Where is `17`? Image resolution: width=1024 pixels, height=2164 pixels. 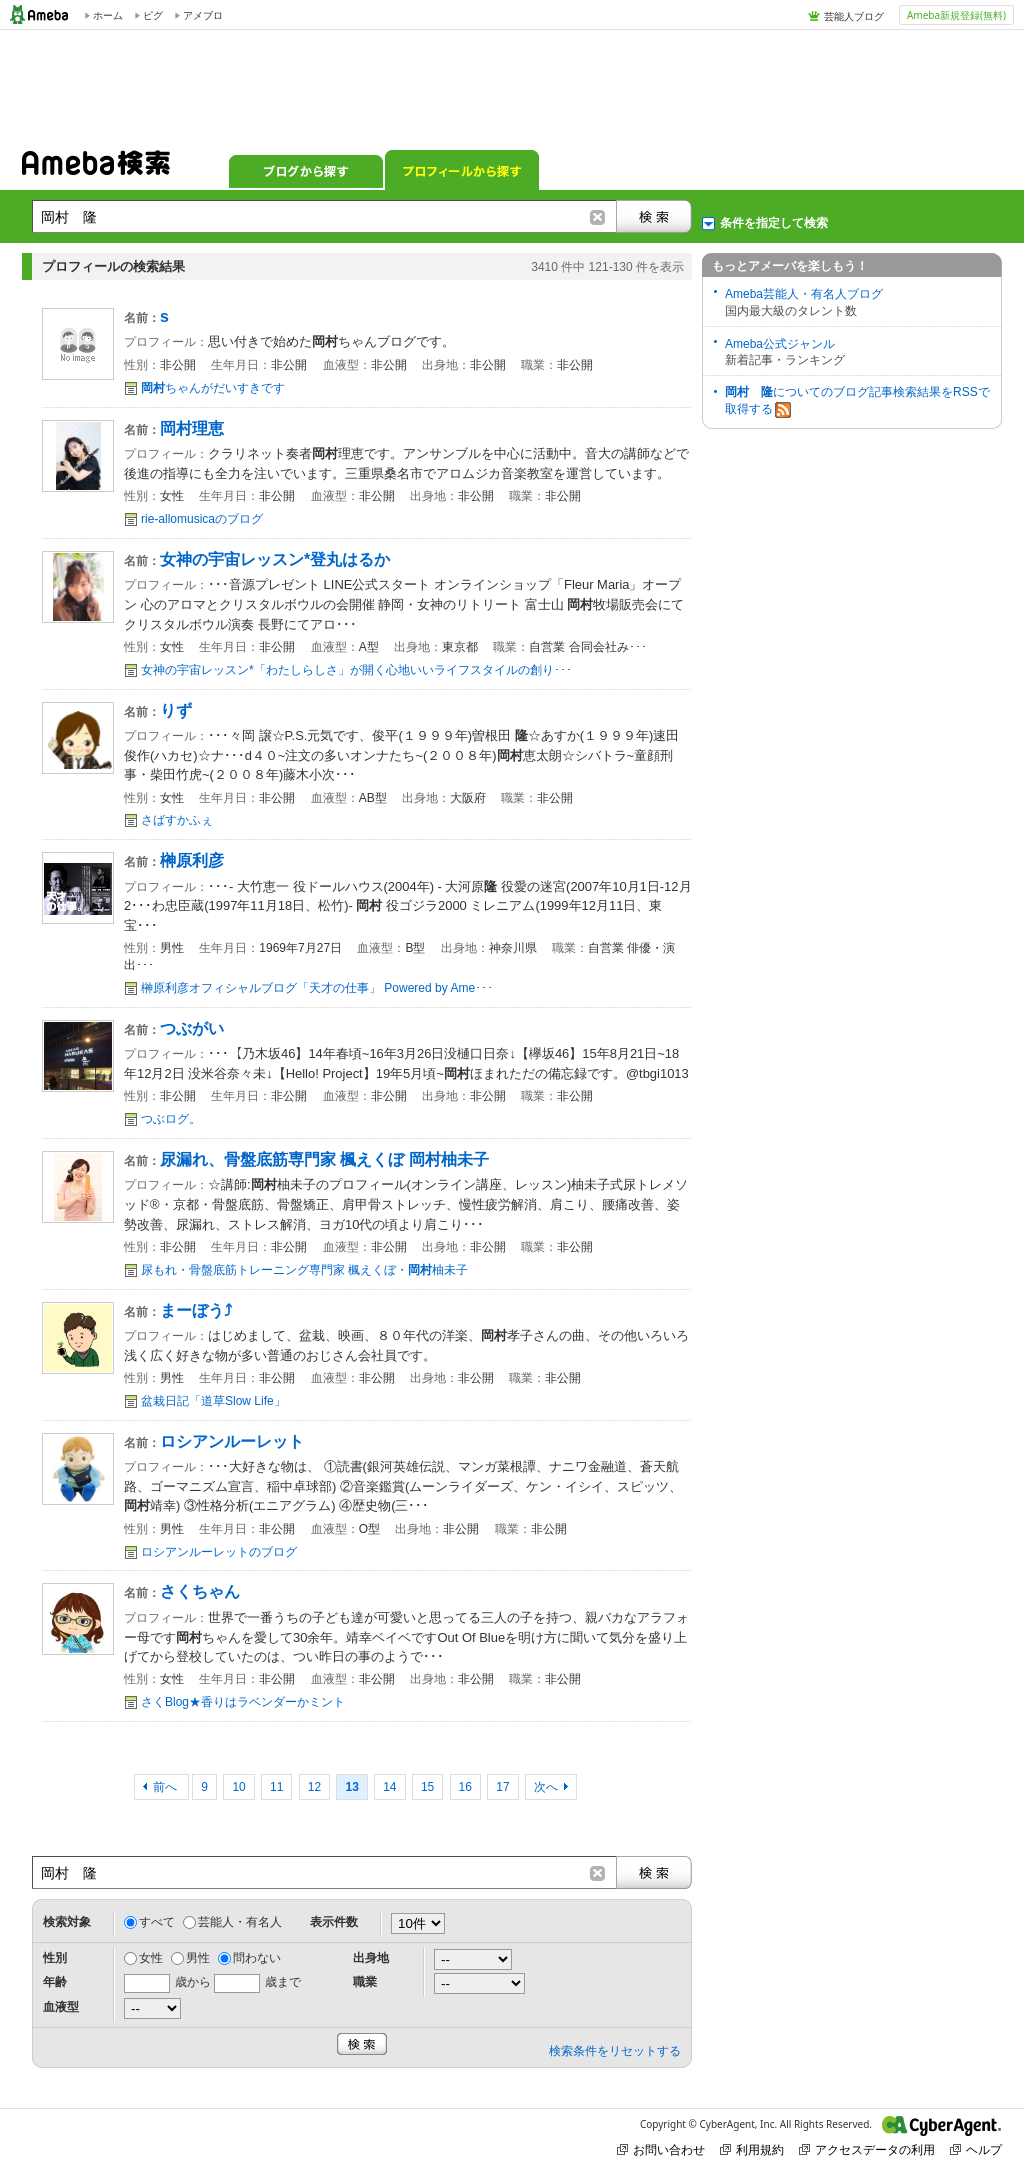 17 is located at coordinates (502, 1787).